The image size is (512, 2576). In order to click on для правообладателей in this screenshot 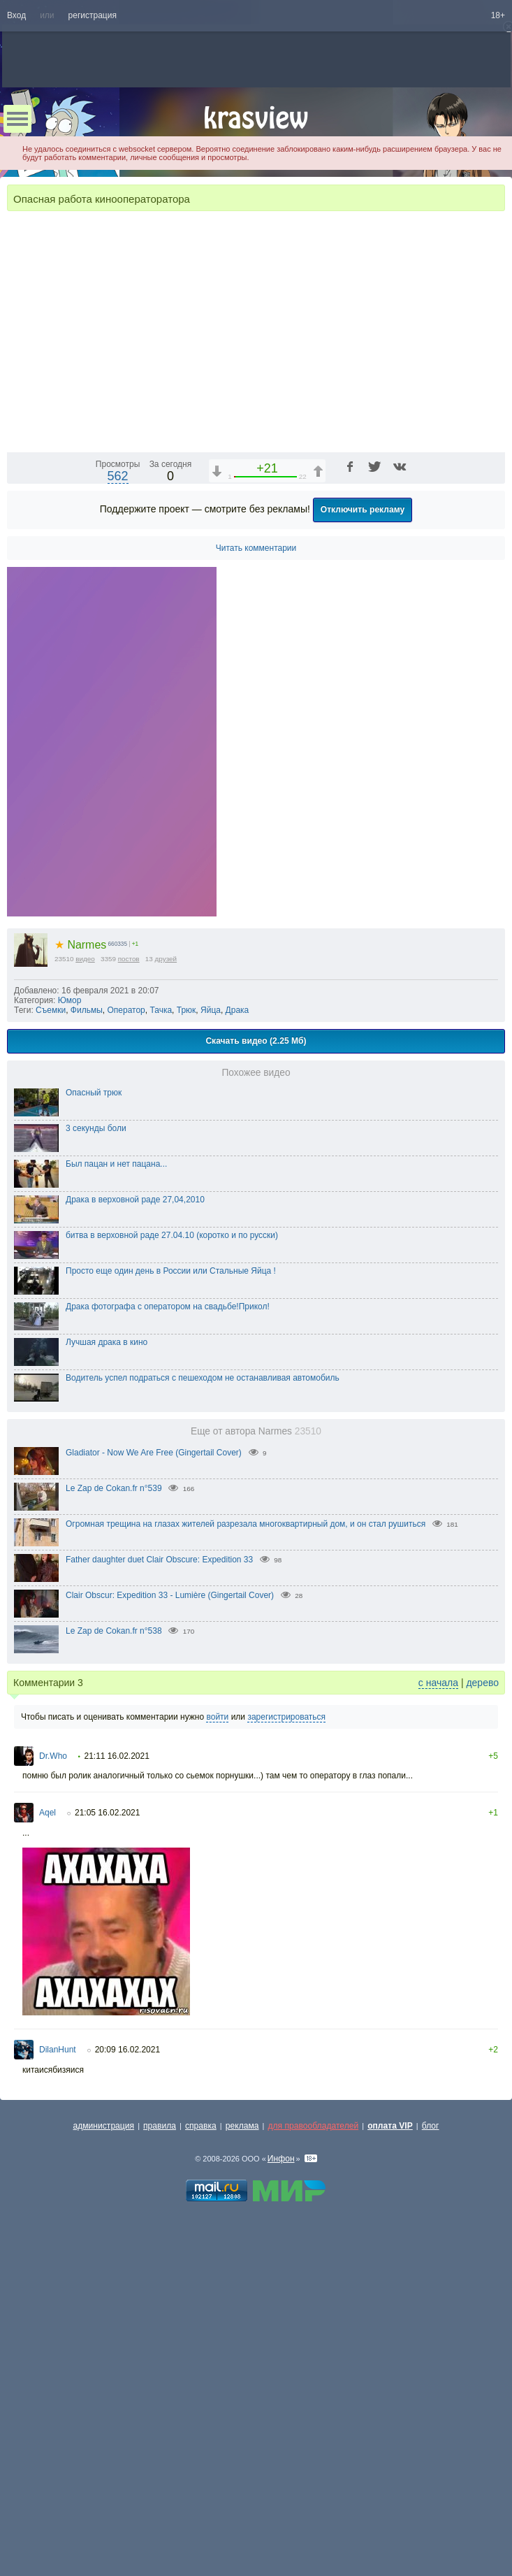, I will do `click(313, 2482)`.